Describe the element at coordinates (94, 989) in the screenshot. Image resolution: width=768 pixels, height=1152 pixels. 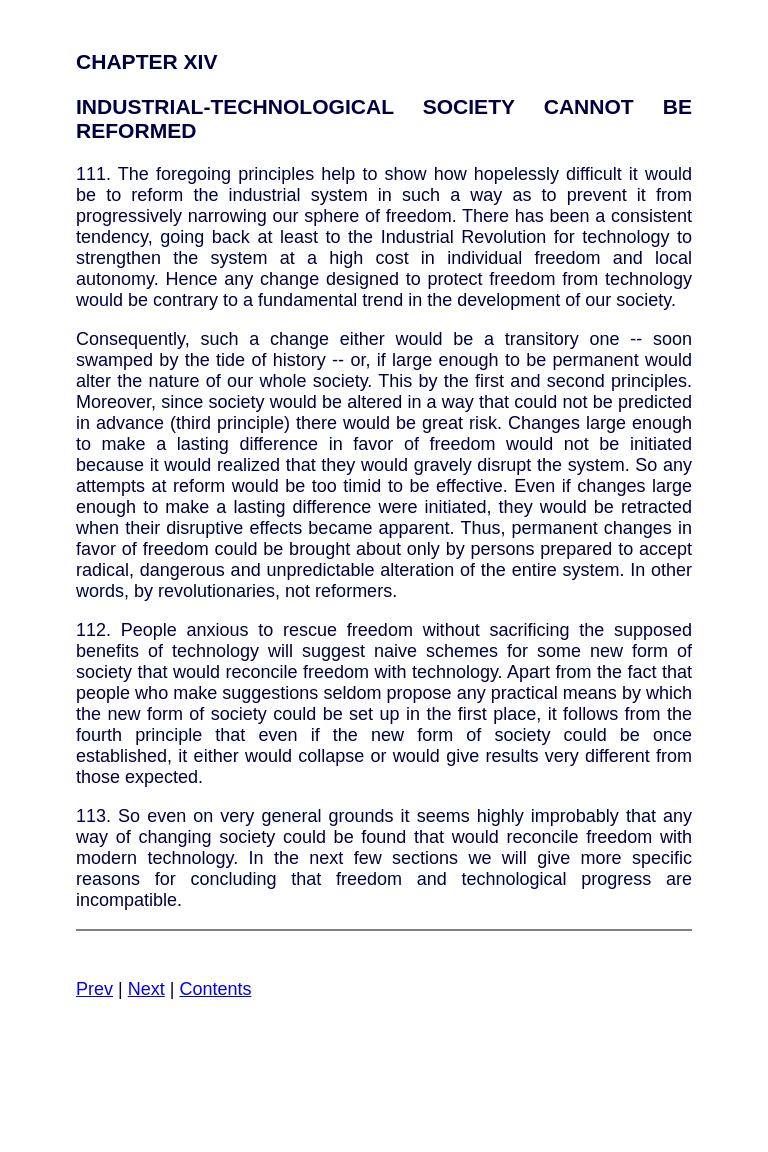
I see `Prev` at that location.